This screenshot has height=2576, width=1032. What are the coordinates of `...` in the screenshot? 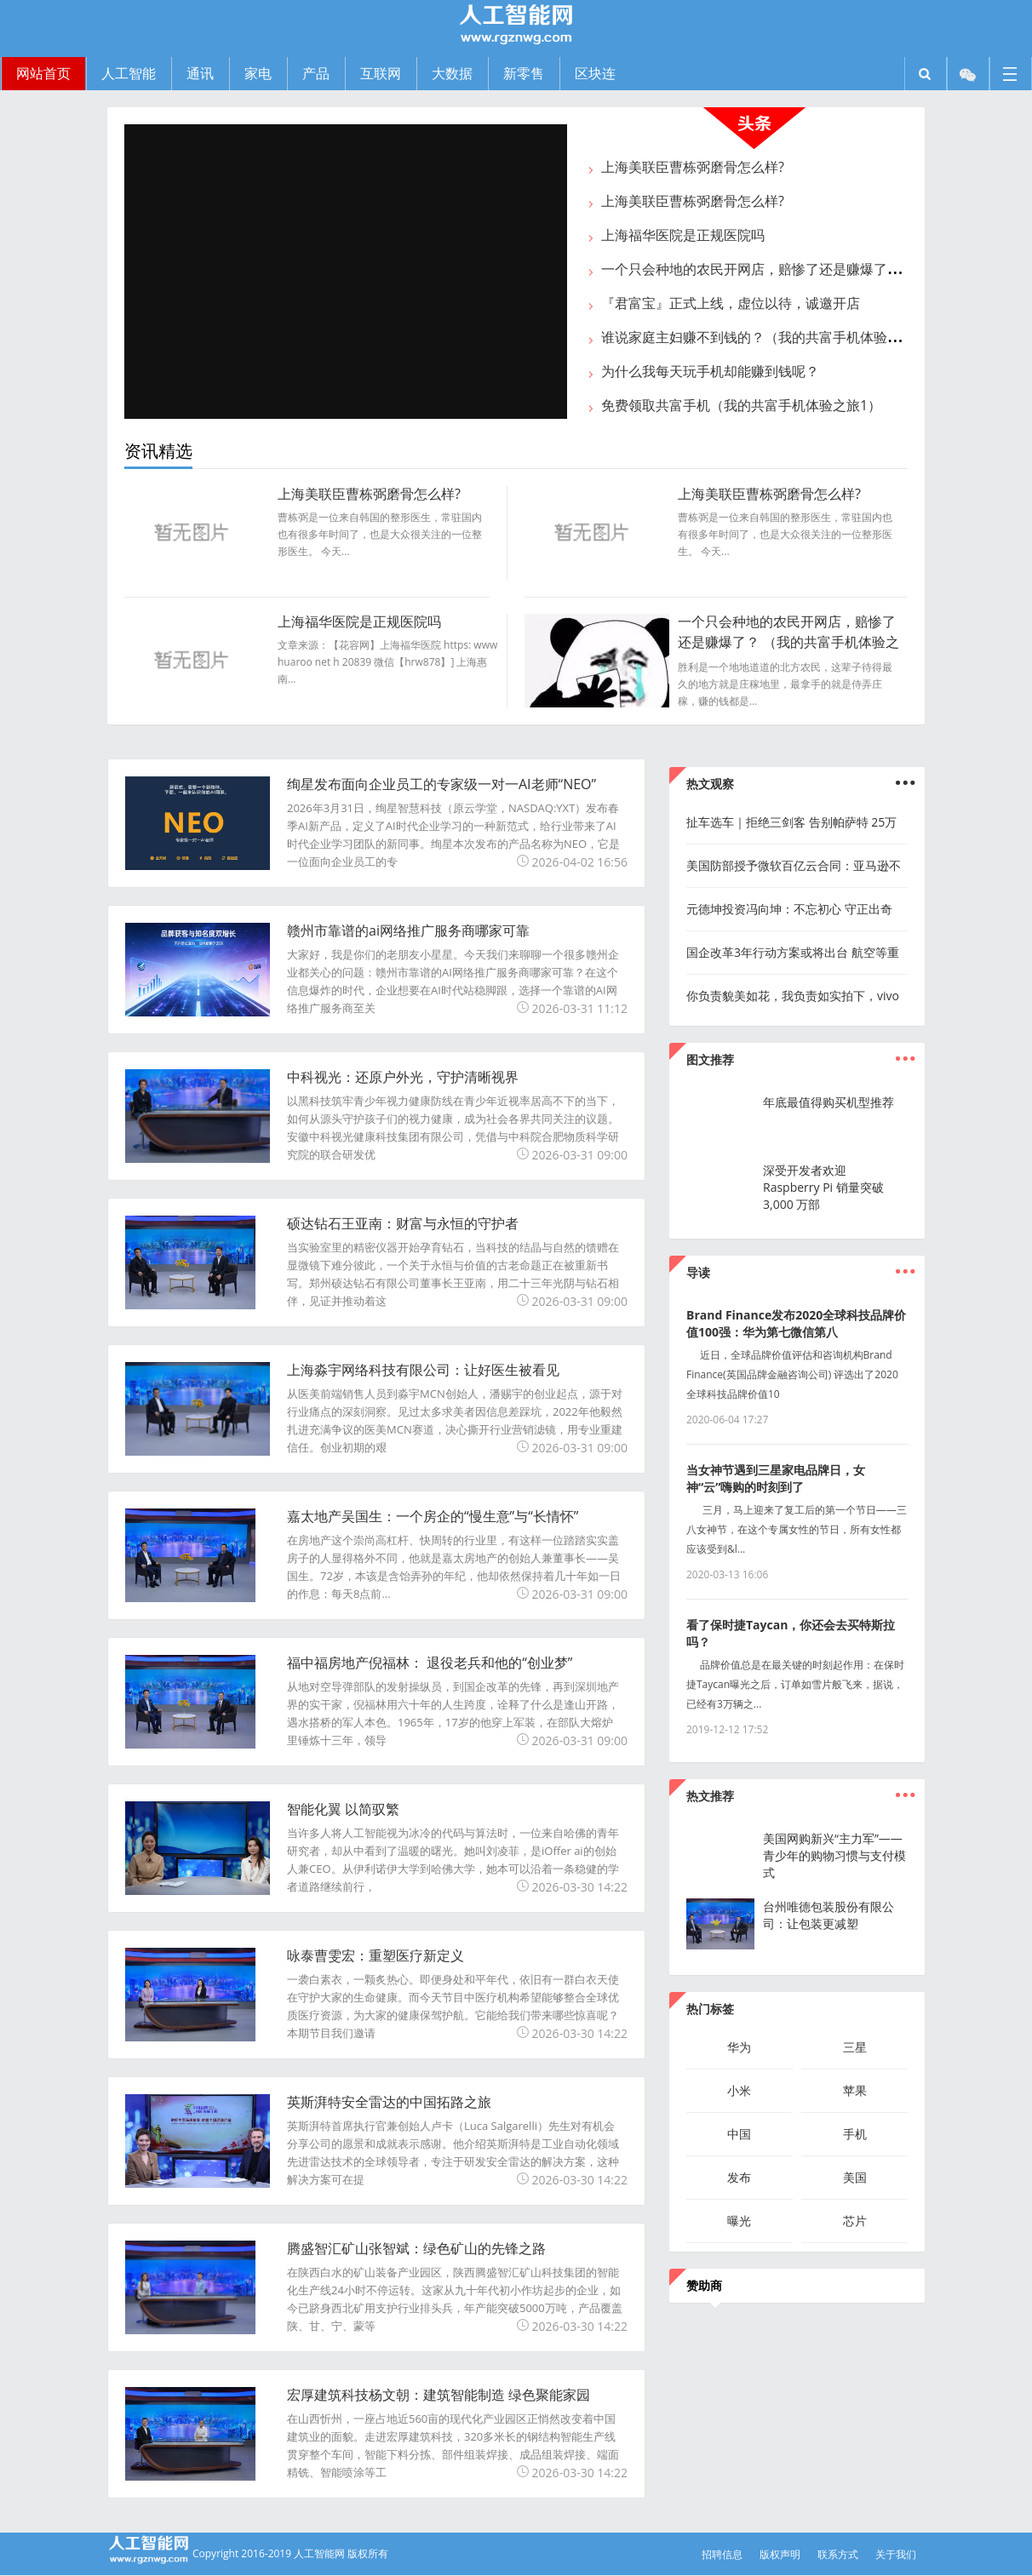 It's located at (905, 1050).